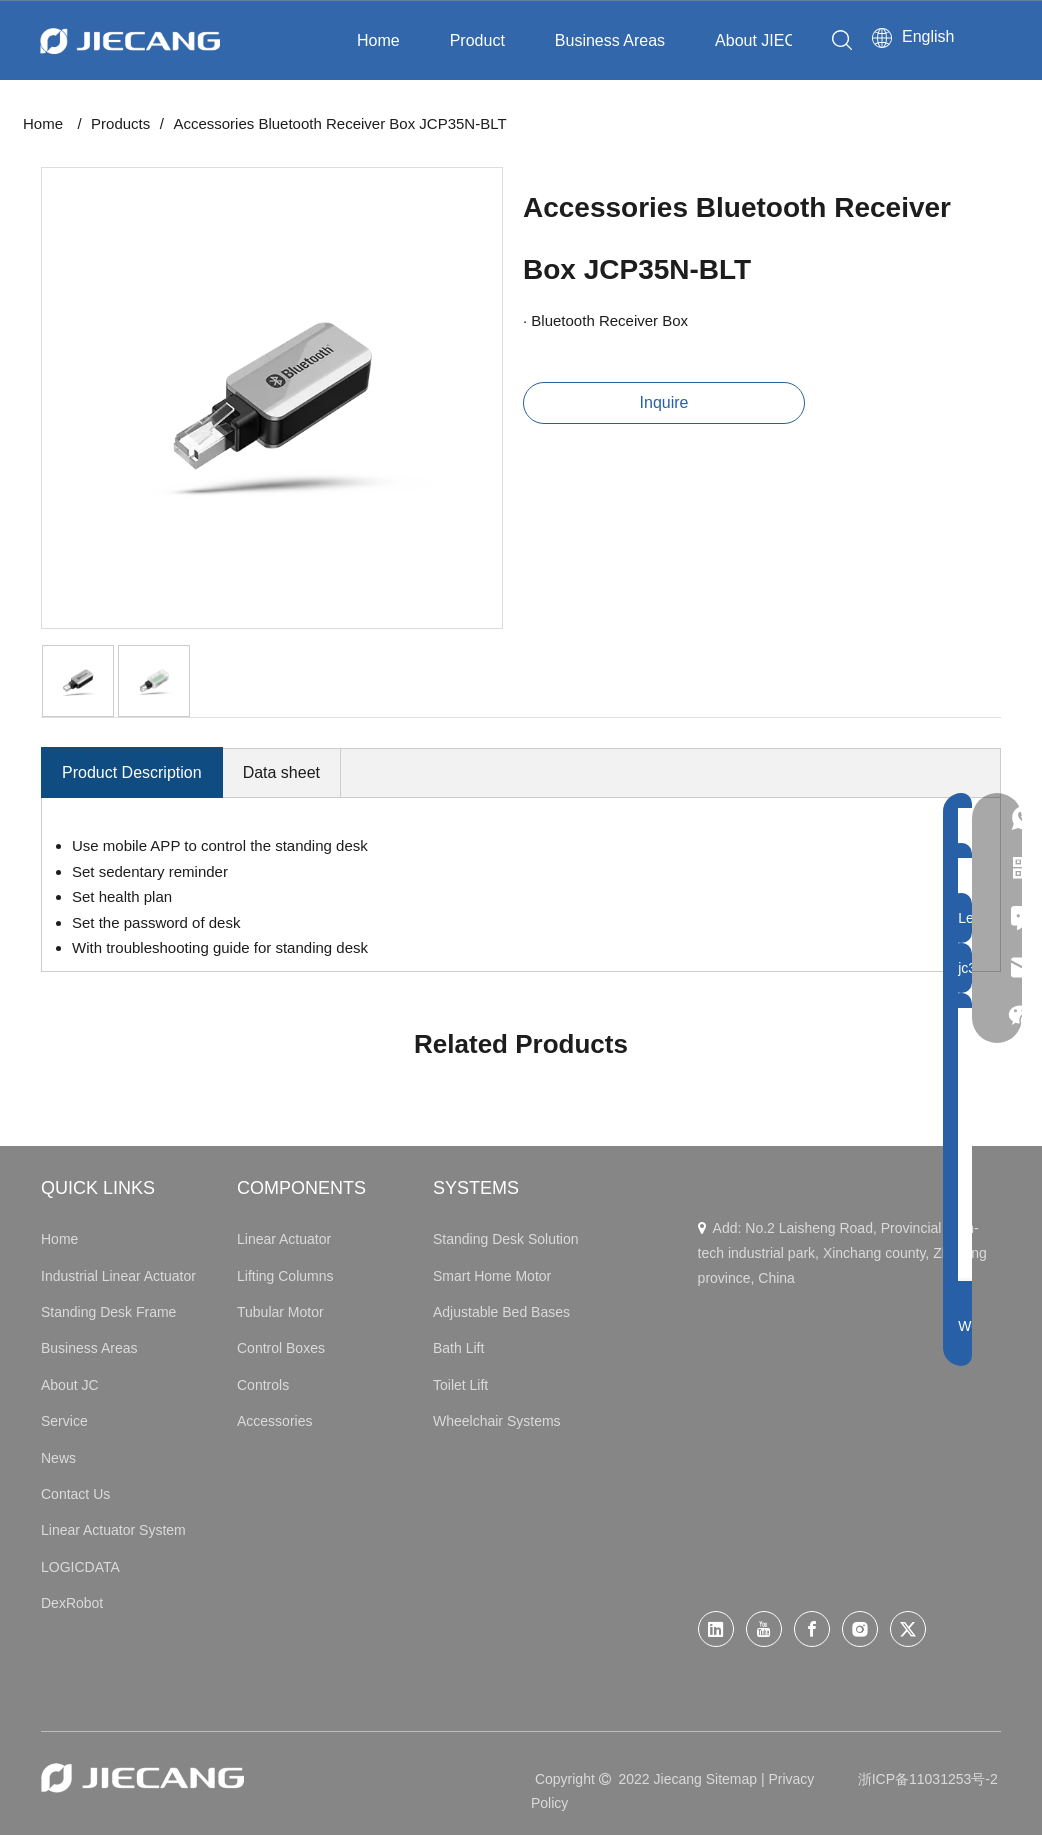 The image size is (1042, 1835). I want to click on Bath Lift, so click(458, 1348).